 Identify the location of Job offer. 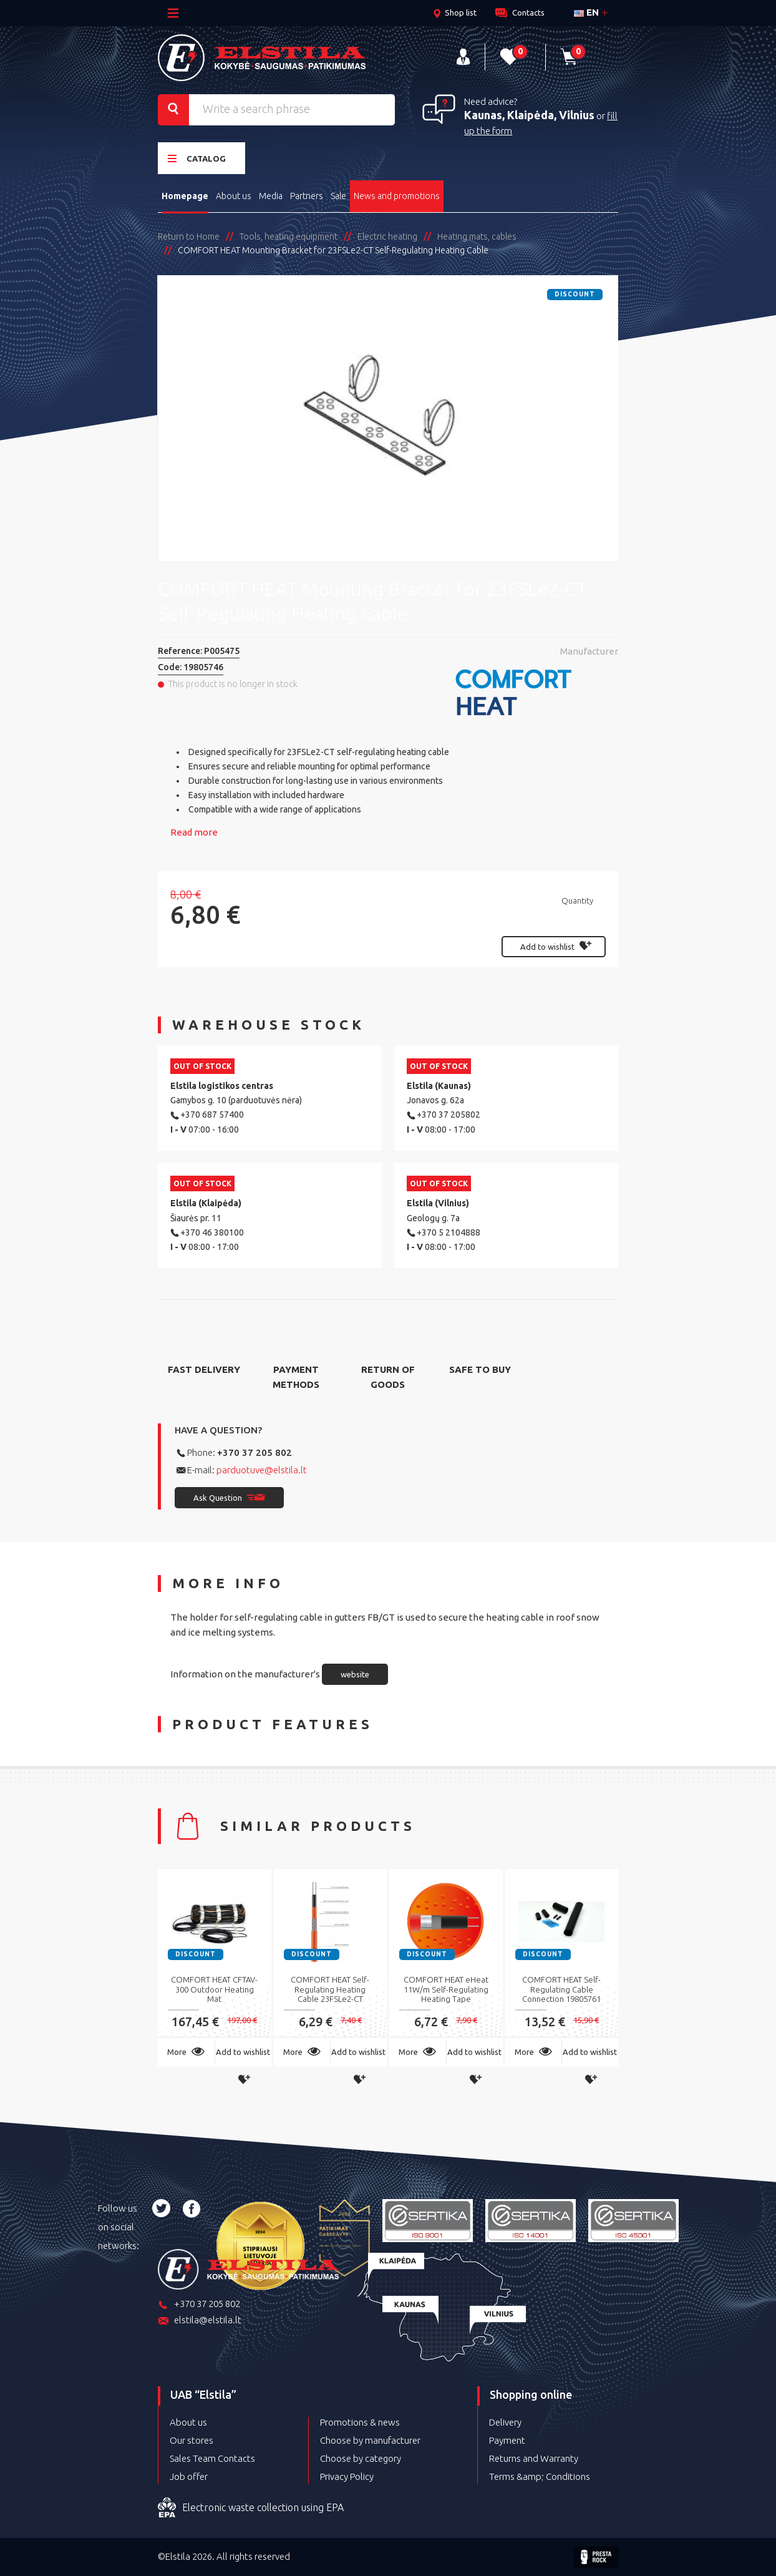
(189, 2476).